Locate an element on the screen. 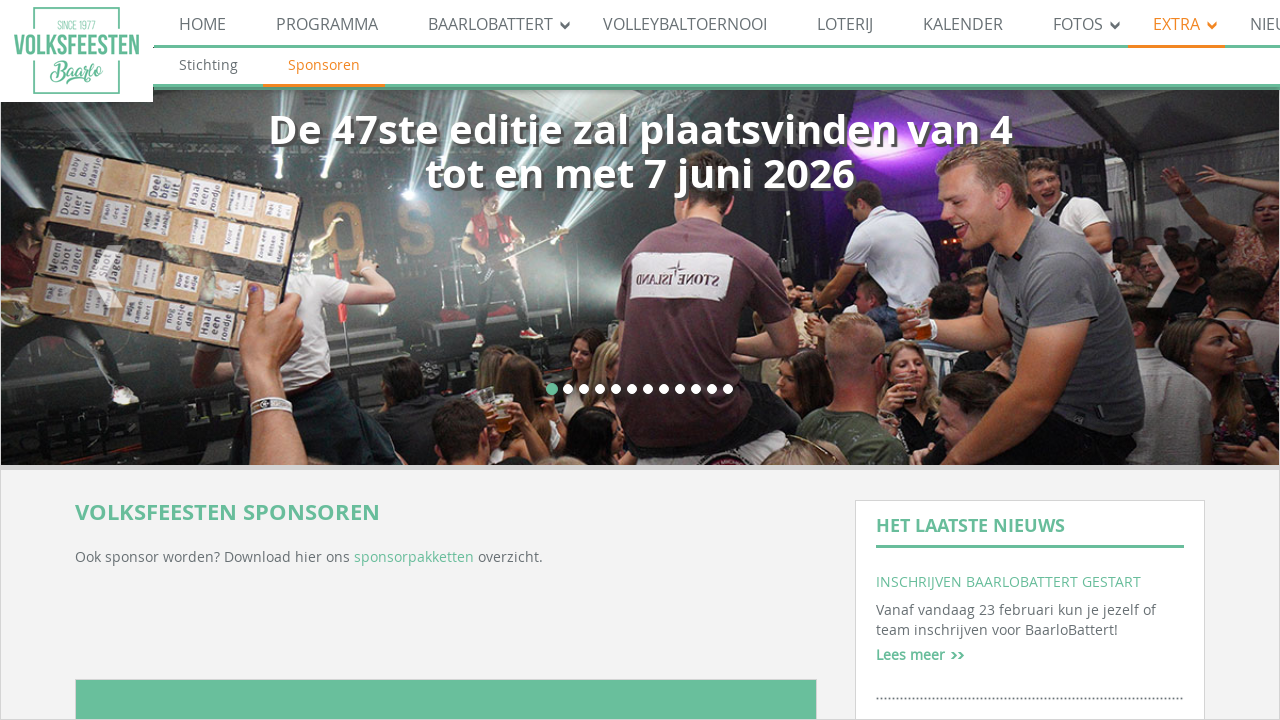 This screenshot has width=1280, height=720. Loterij is located at coordinates (845, 24).